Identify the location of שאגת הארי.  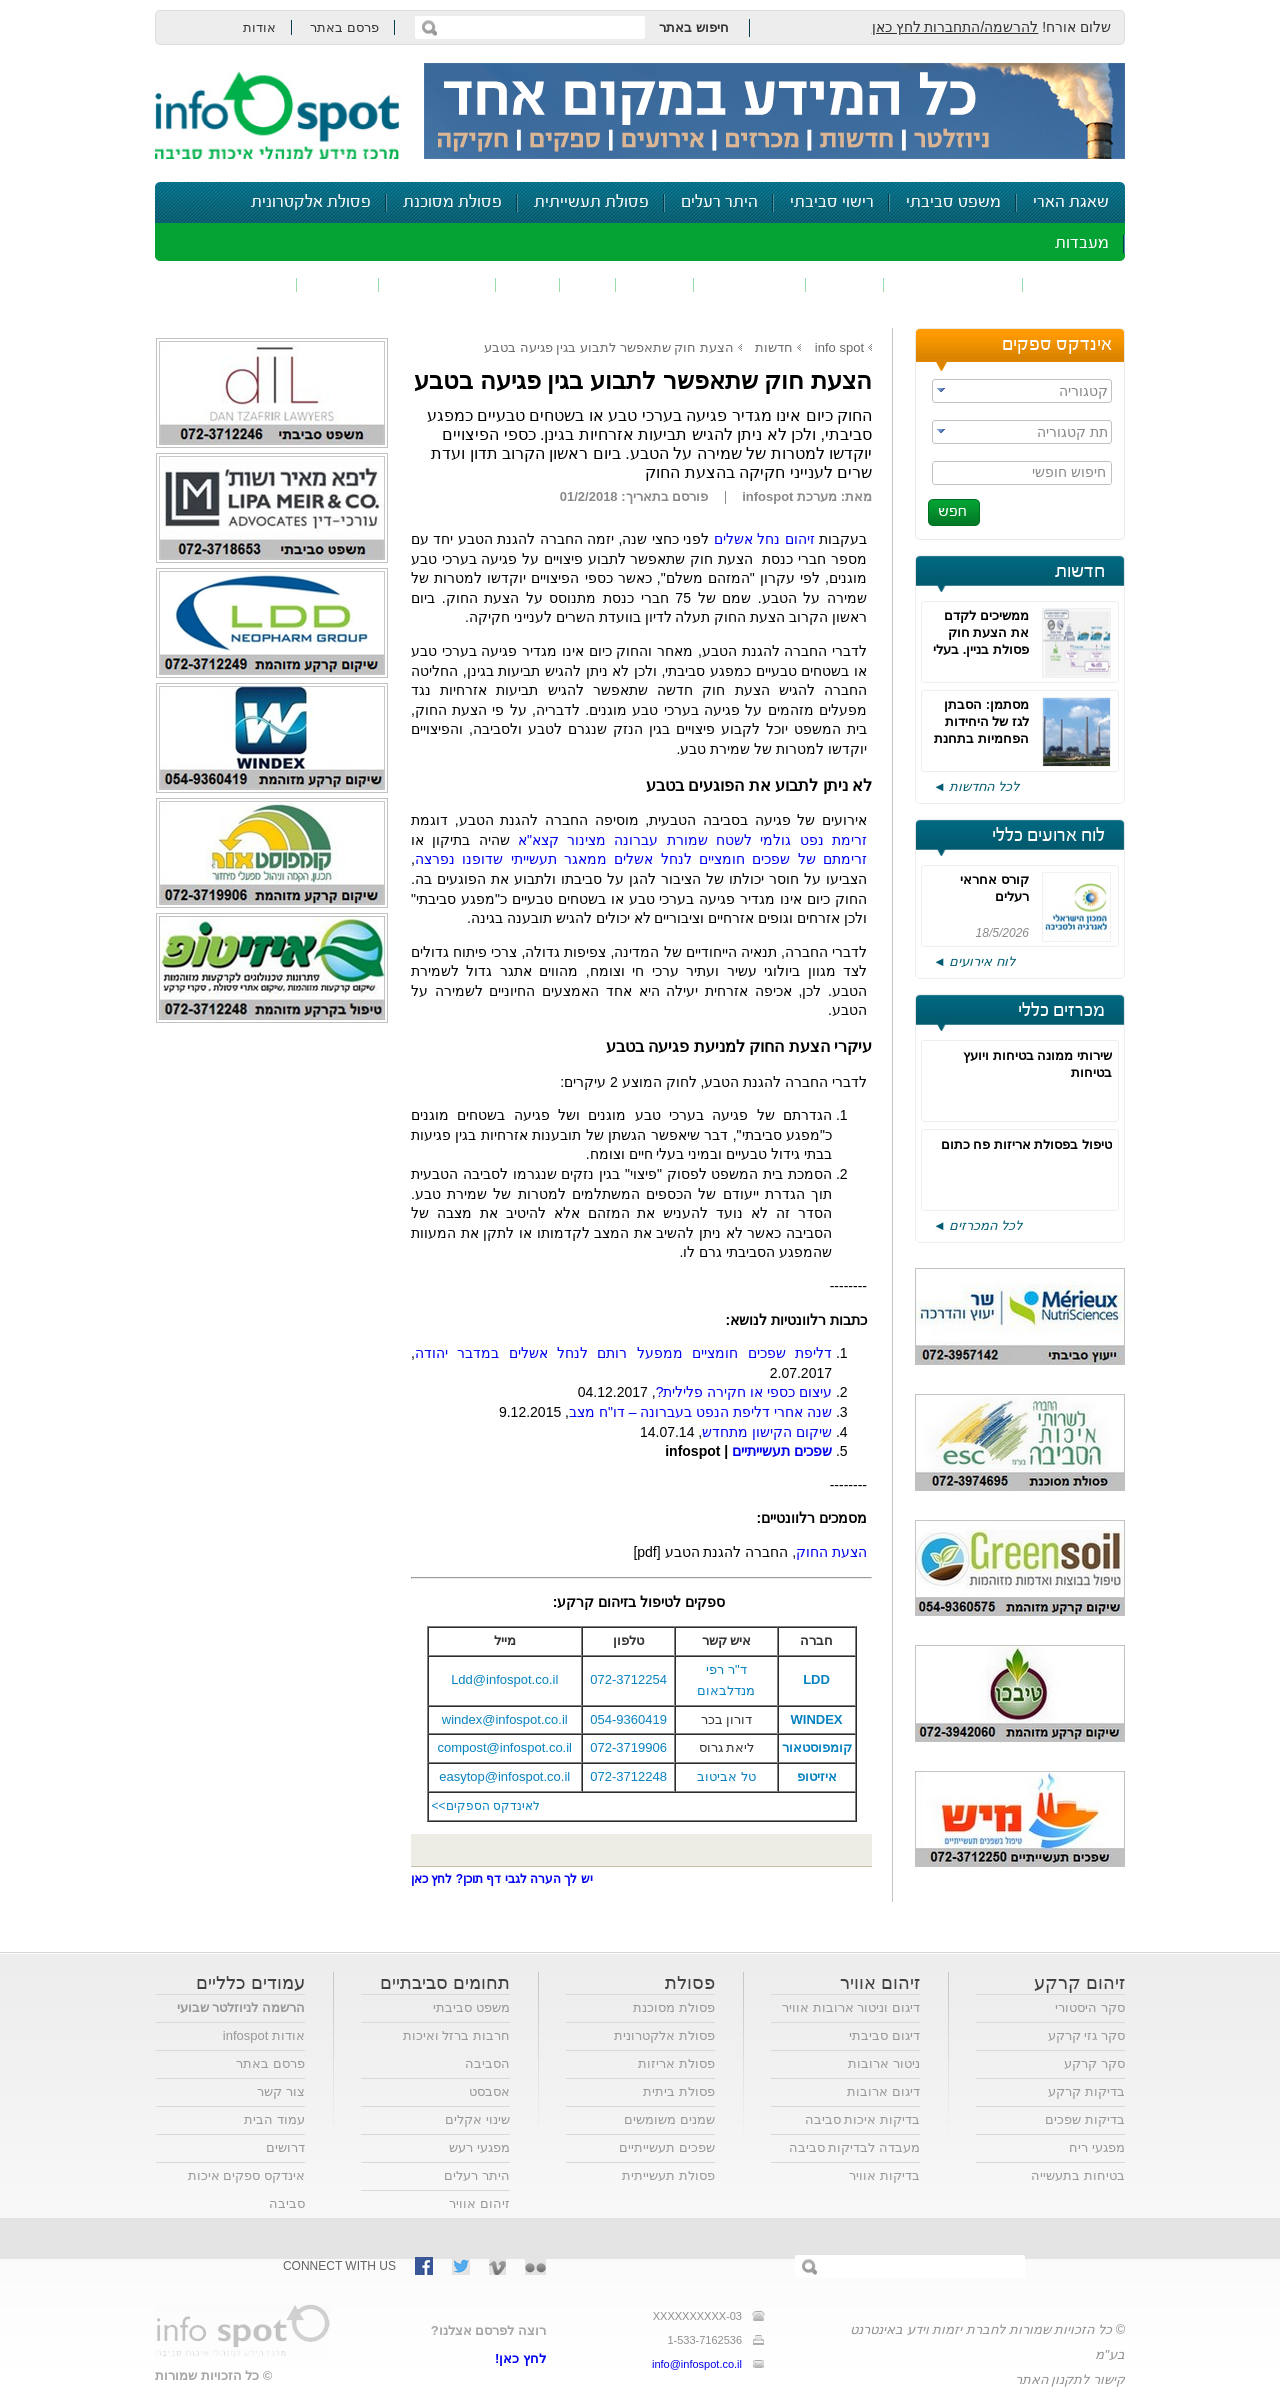
(1071, 202).